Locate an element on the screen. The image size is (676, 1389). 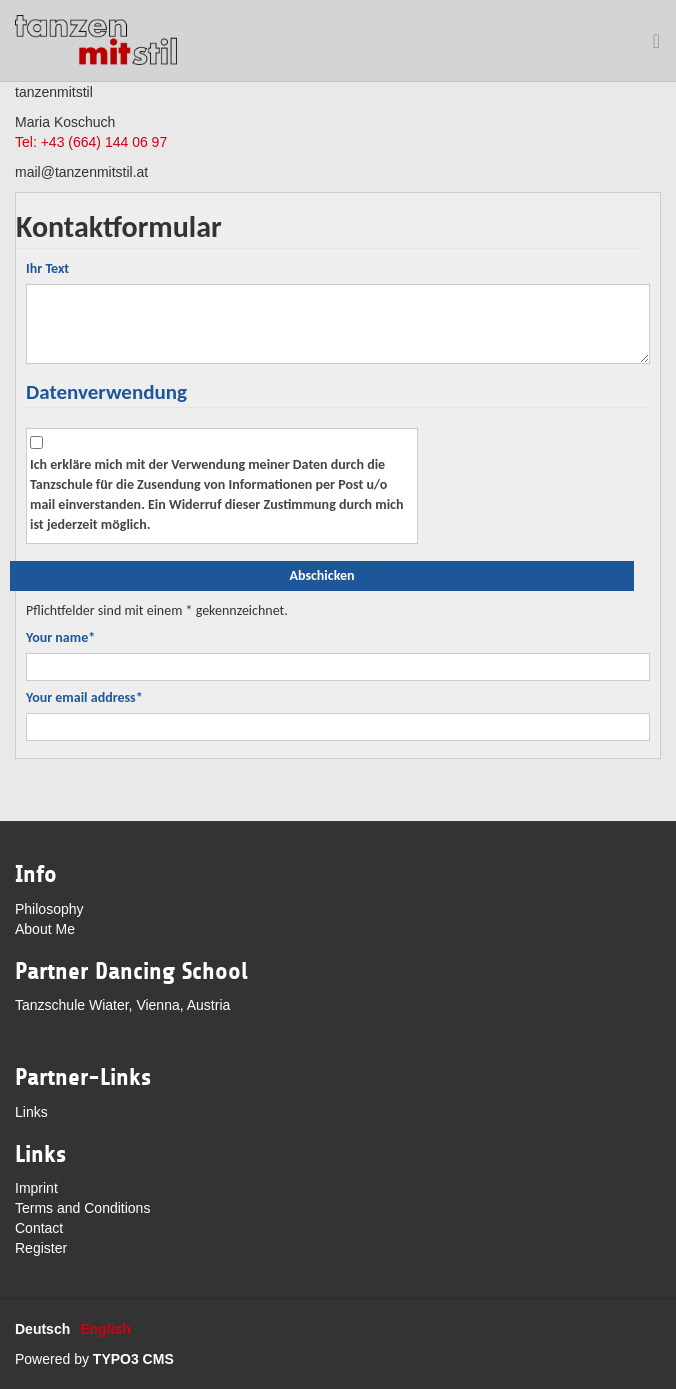
Philosophy is located at coordinates (49, 909).